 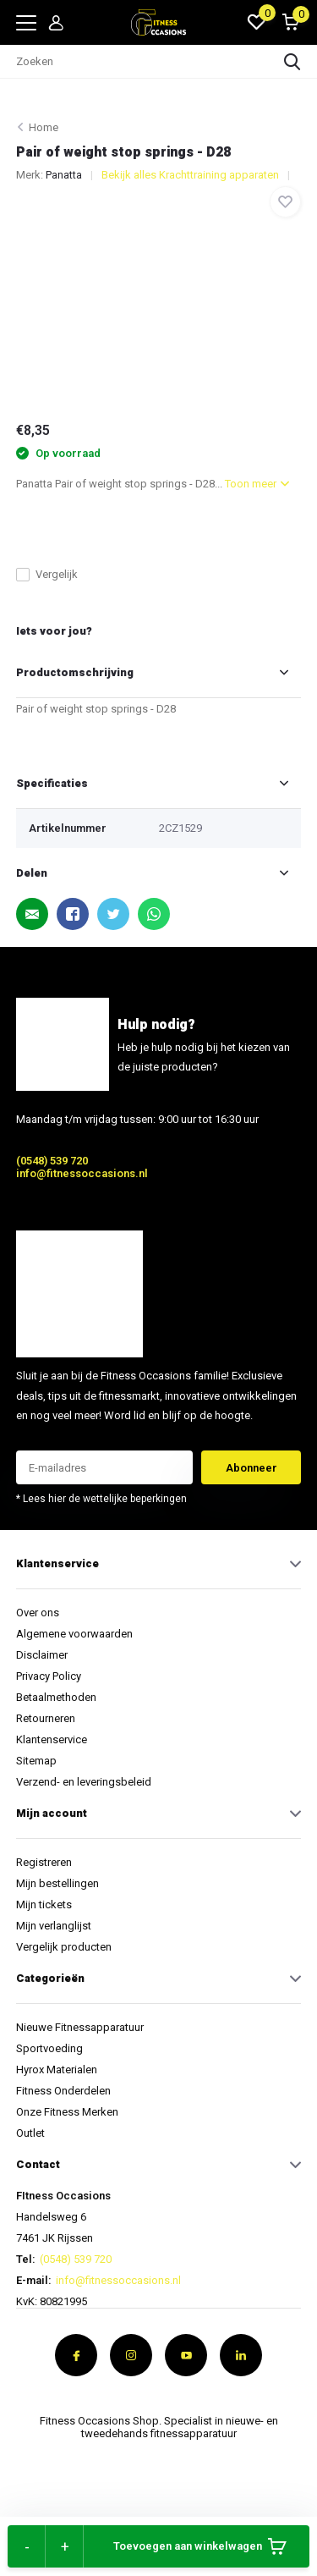 What do you see at coordinates (37, 1612) in the screenshot?
I see `Over ons` at bounding box center [37, 1612].